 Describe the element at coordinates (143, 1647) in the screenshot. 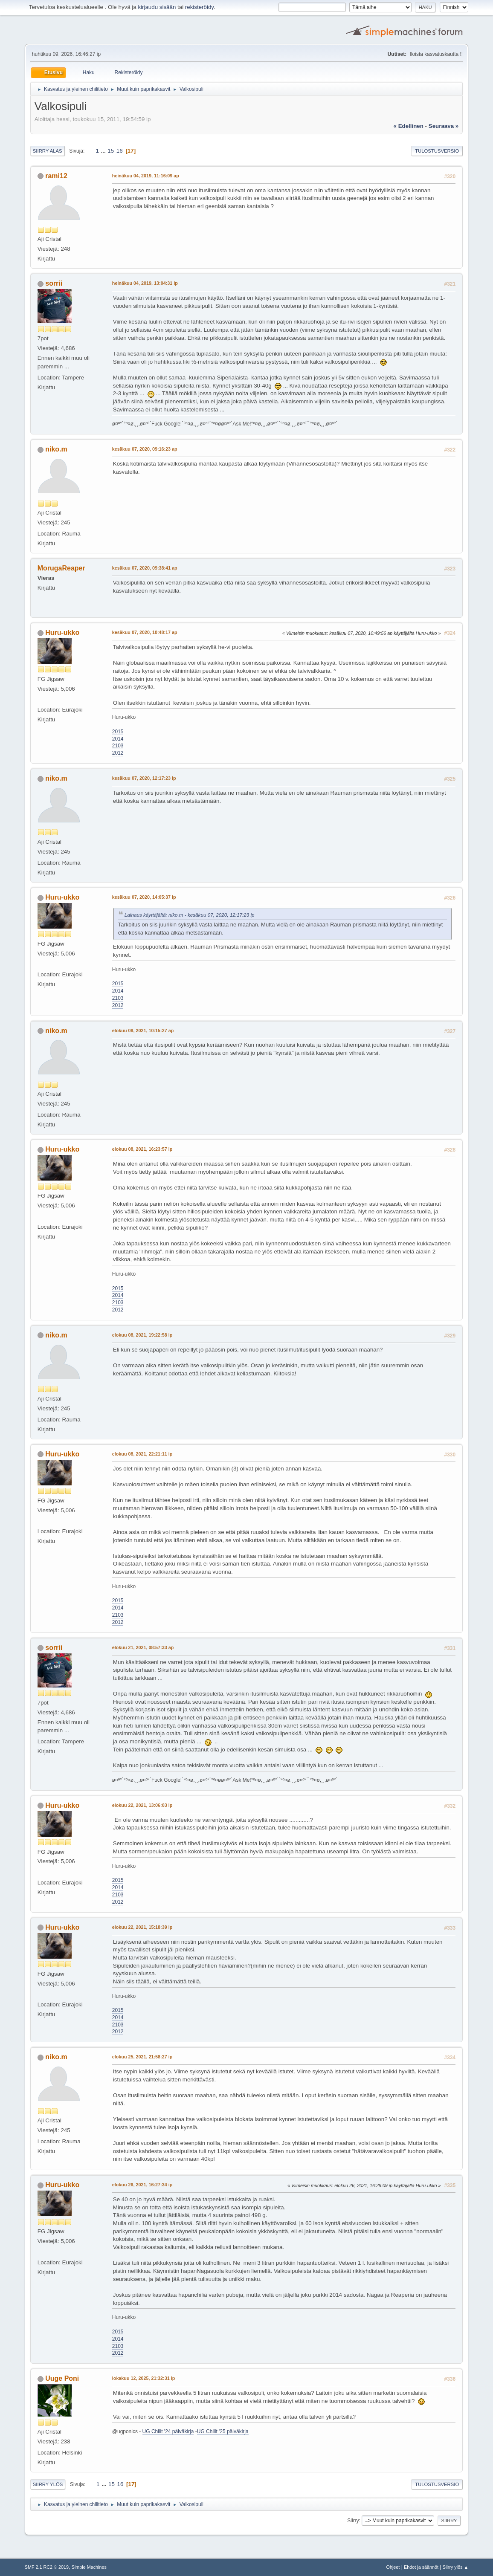

I see `elokuu 21, 2021, 08:57:33 ap` at that location.